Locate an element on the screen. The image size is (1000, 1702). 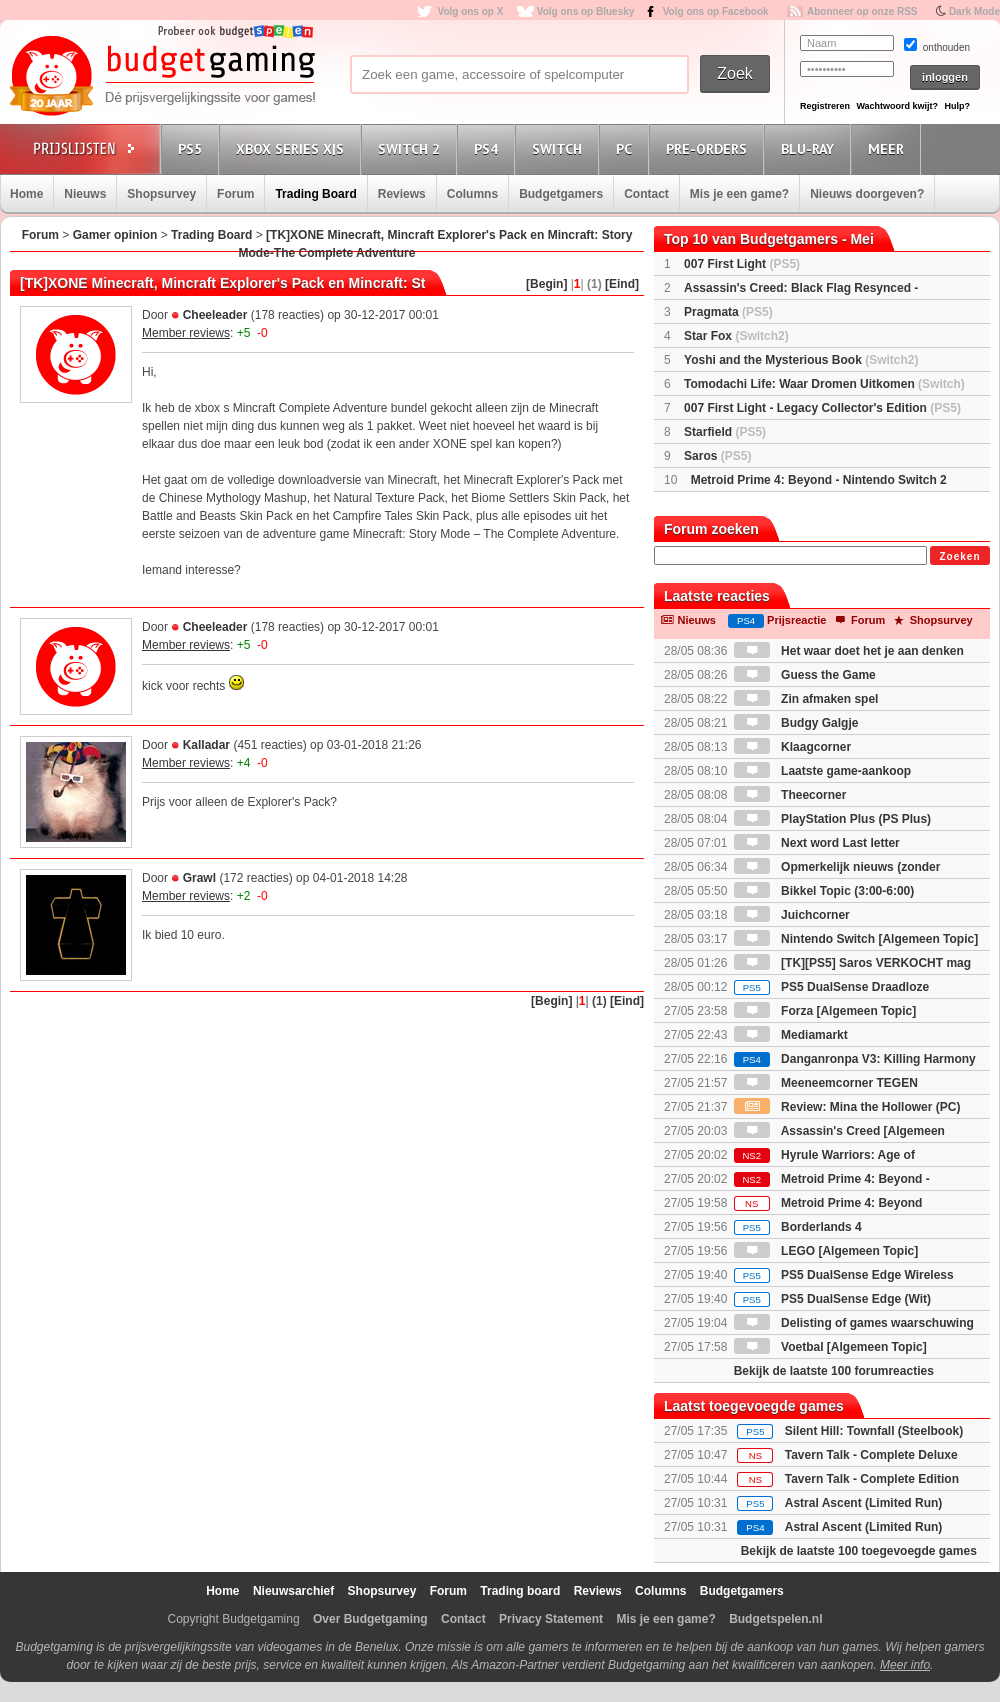
Dark Mode is located at coordinates (974, 11).